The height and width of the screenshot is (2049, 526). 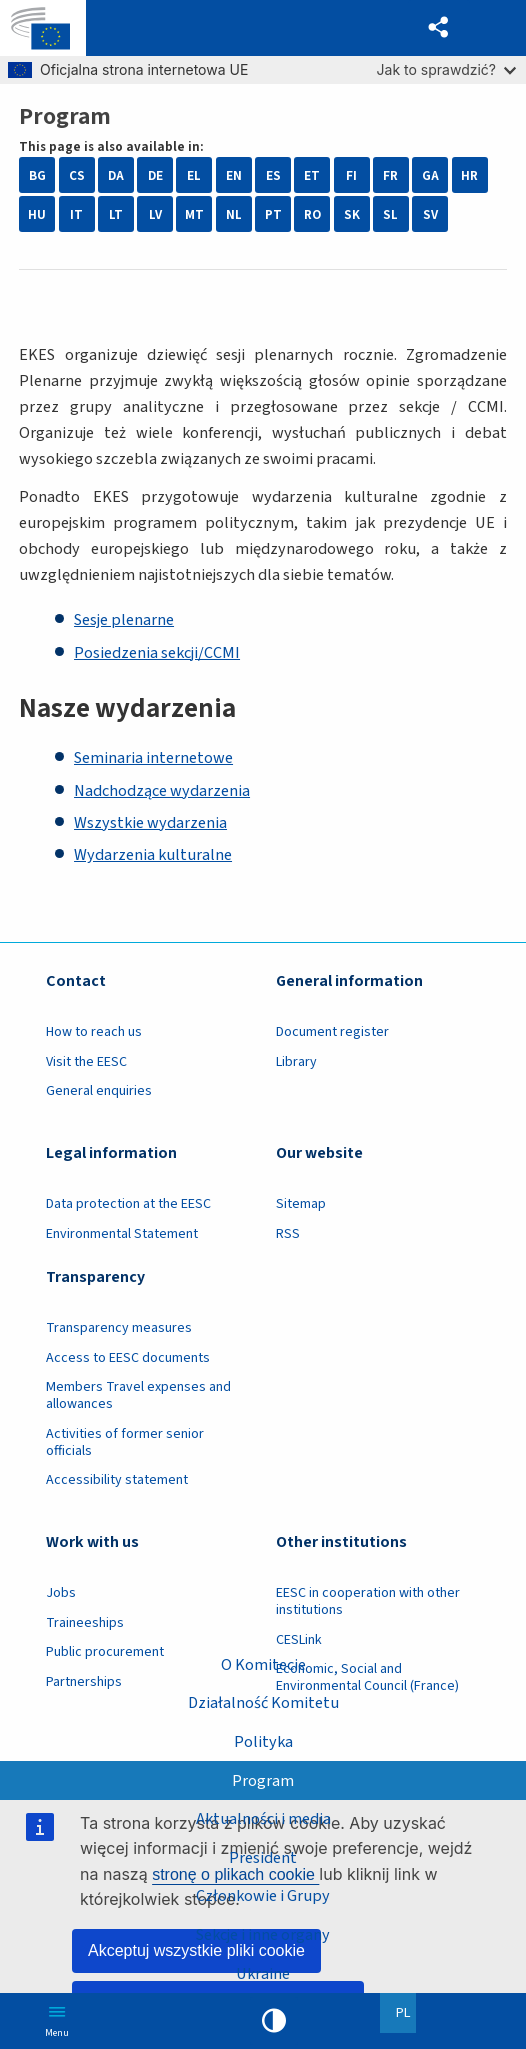 I want to click on [button], so click(x=439, y=28).